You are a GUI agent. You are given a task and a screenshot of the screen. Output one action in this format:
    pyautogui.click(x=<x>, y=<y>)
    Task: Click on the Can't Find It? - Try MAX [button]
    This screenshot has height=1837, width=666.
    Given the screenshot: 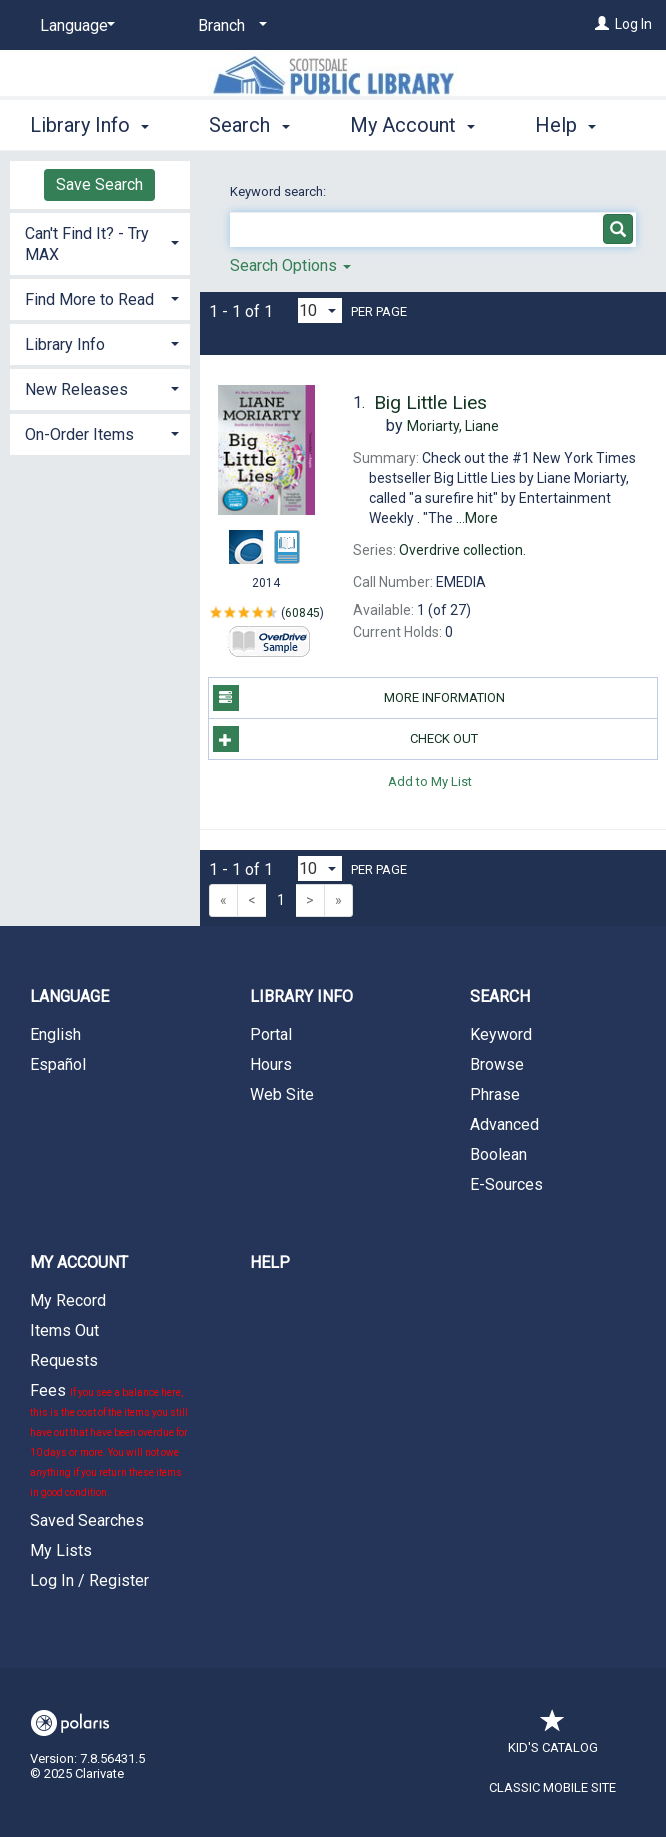 What is the action you would take?
    pyautogui.click(x=87, y=244)
    